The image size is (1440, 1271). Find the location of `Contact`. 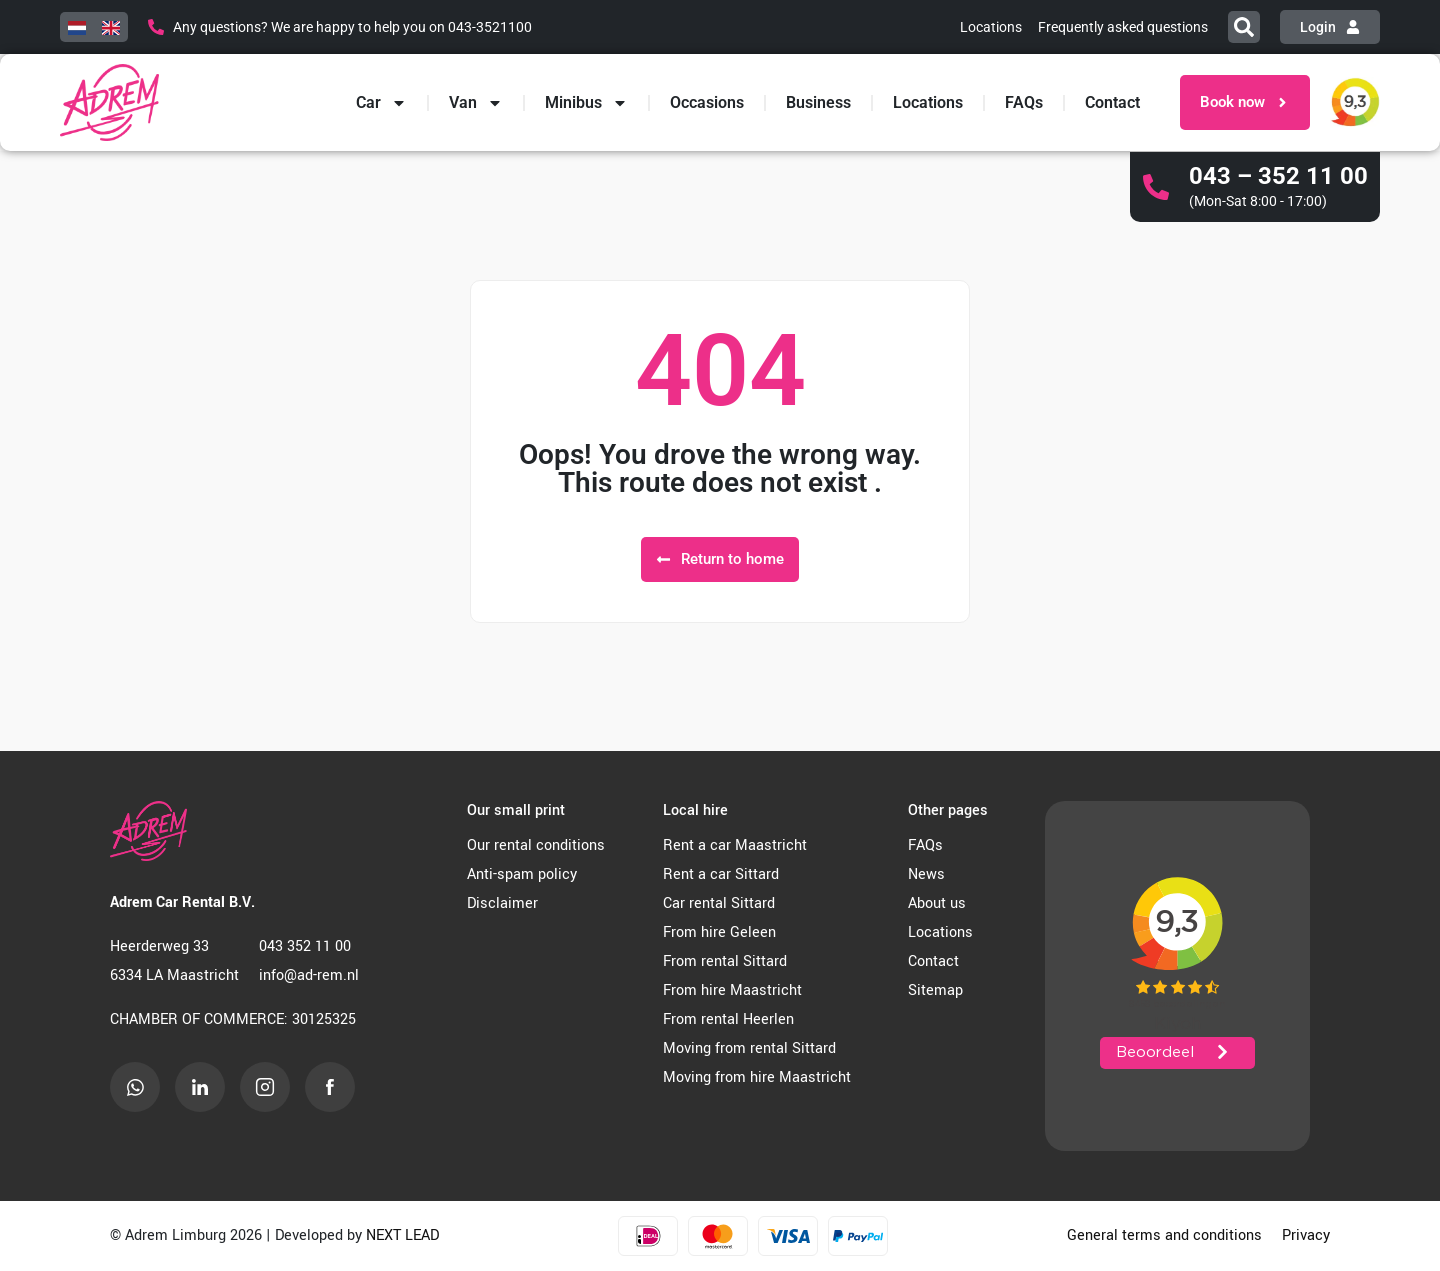

Contact is located at coordinates (1112, 102).